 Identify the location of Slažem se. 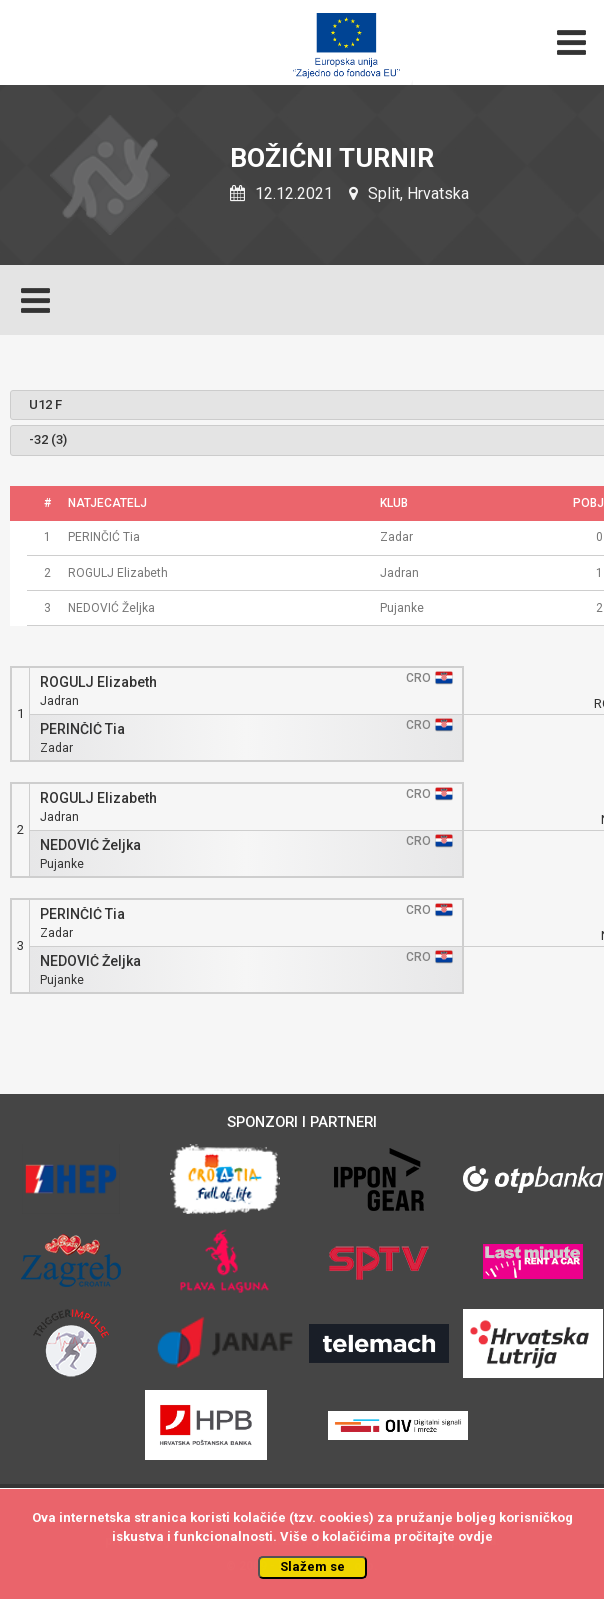
(312, 1566).